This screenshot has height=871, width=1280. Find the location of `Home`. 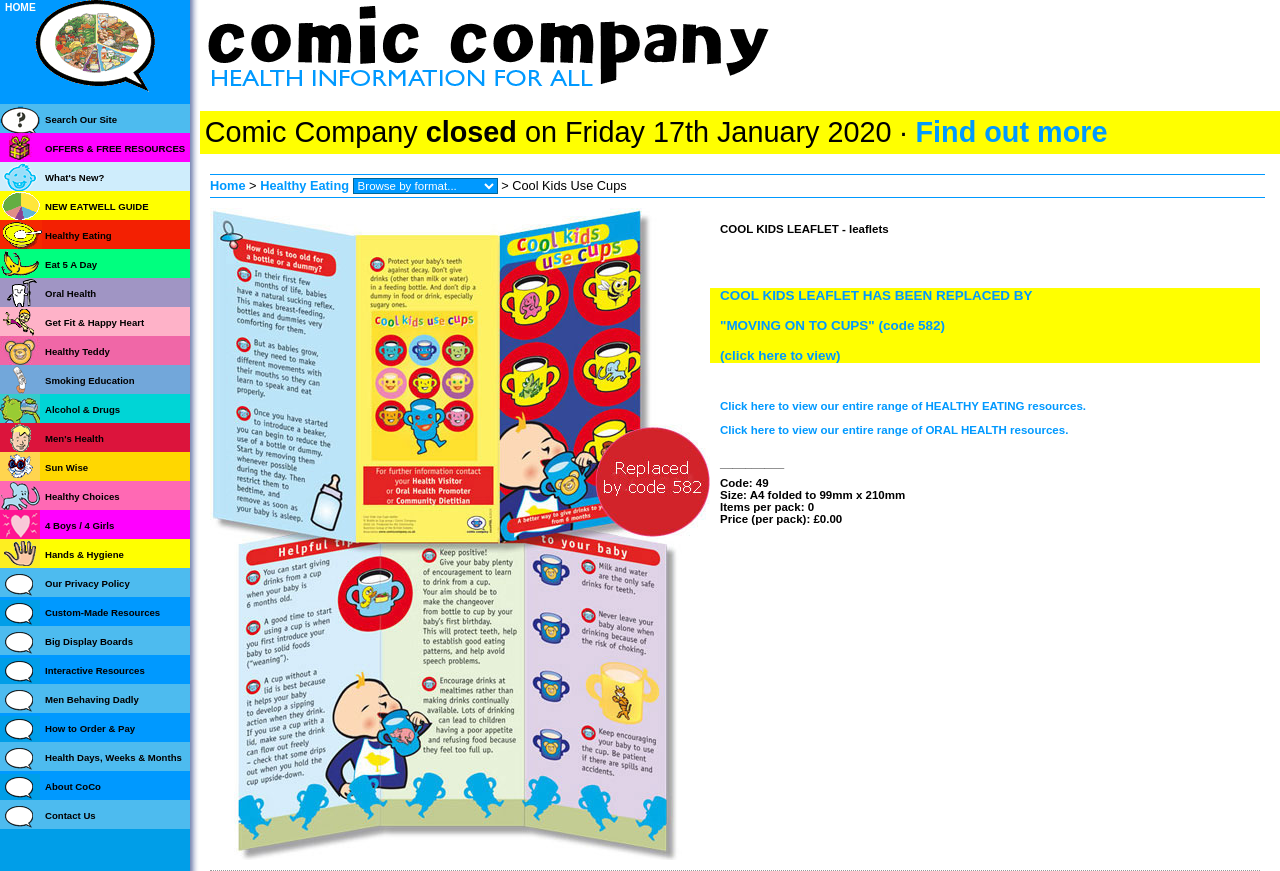

Home is located at coordinates (228, 185).